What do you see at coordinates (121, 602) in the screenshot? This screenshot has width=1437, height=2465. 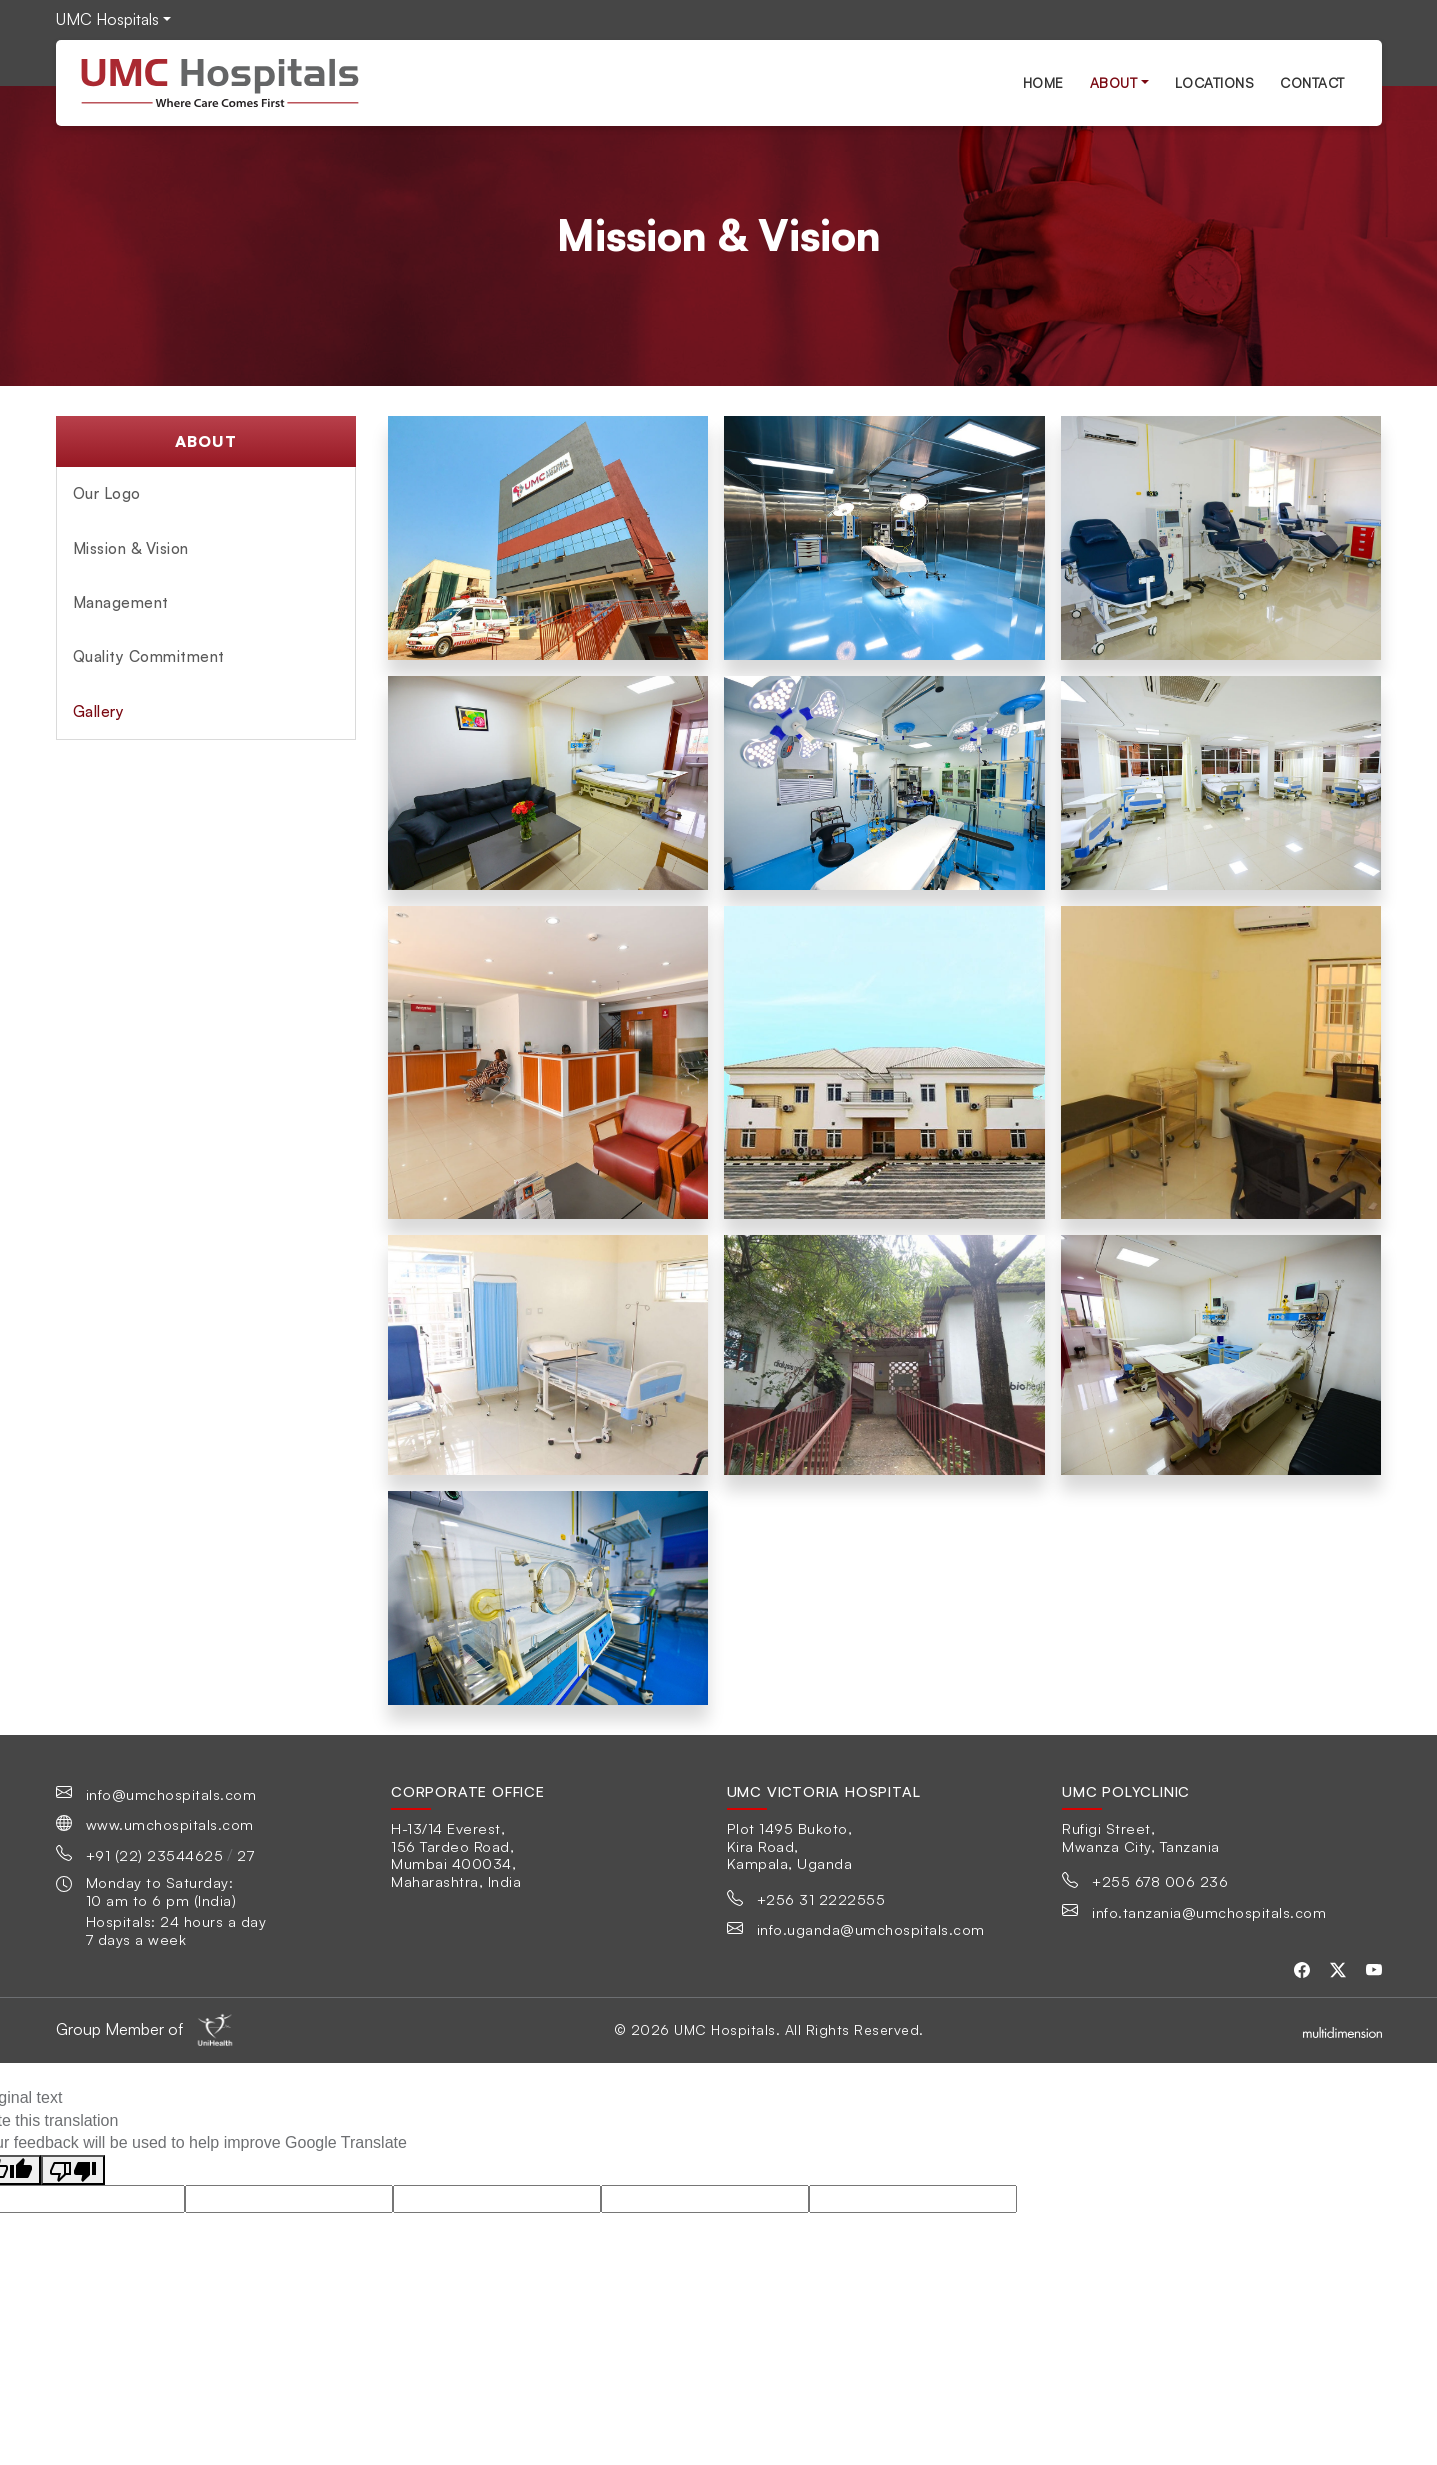 I see `Management` at bounding box center [121, 602].